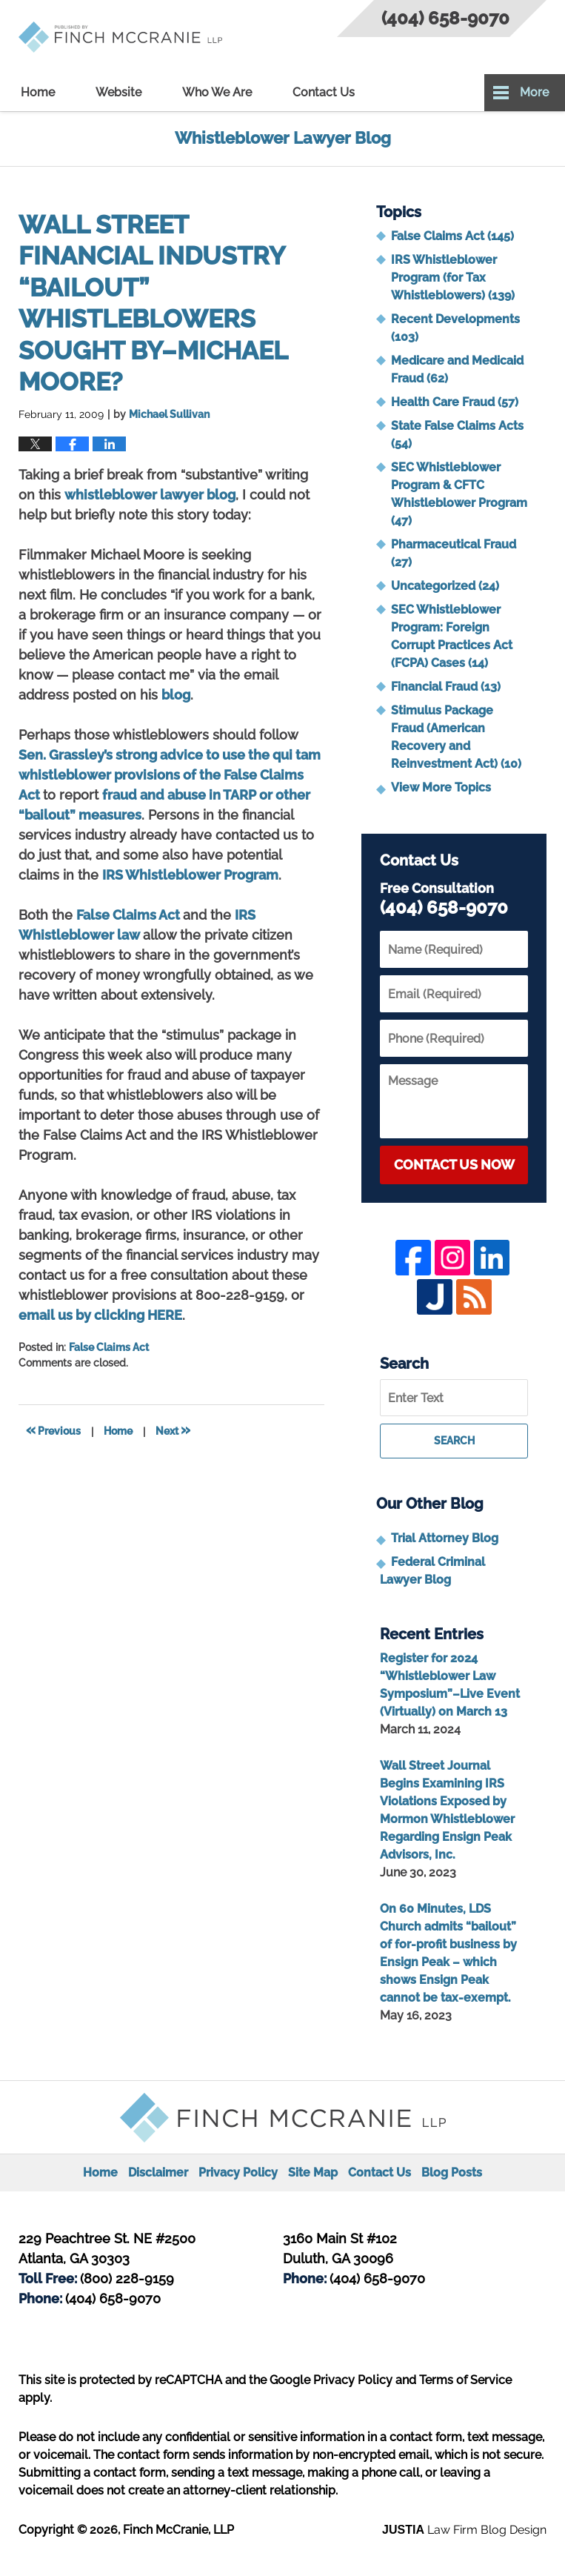 Image resolution: width=565 pixels, height=2576 pixels. I want to click on Trial Attorney Blog, so click(444, 1538).